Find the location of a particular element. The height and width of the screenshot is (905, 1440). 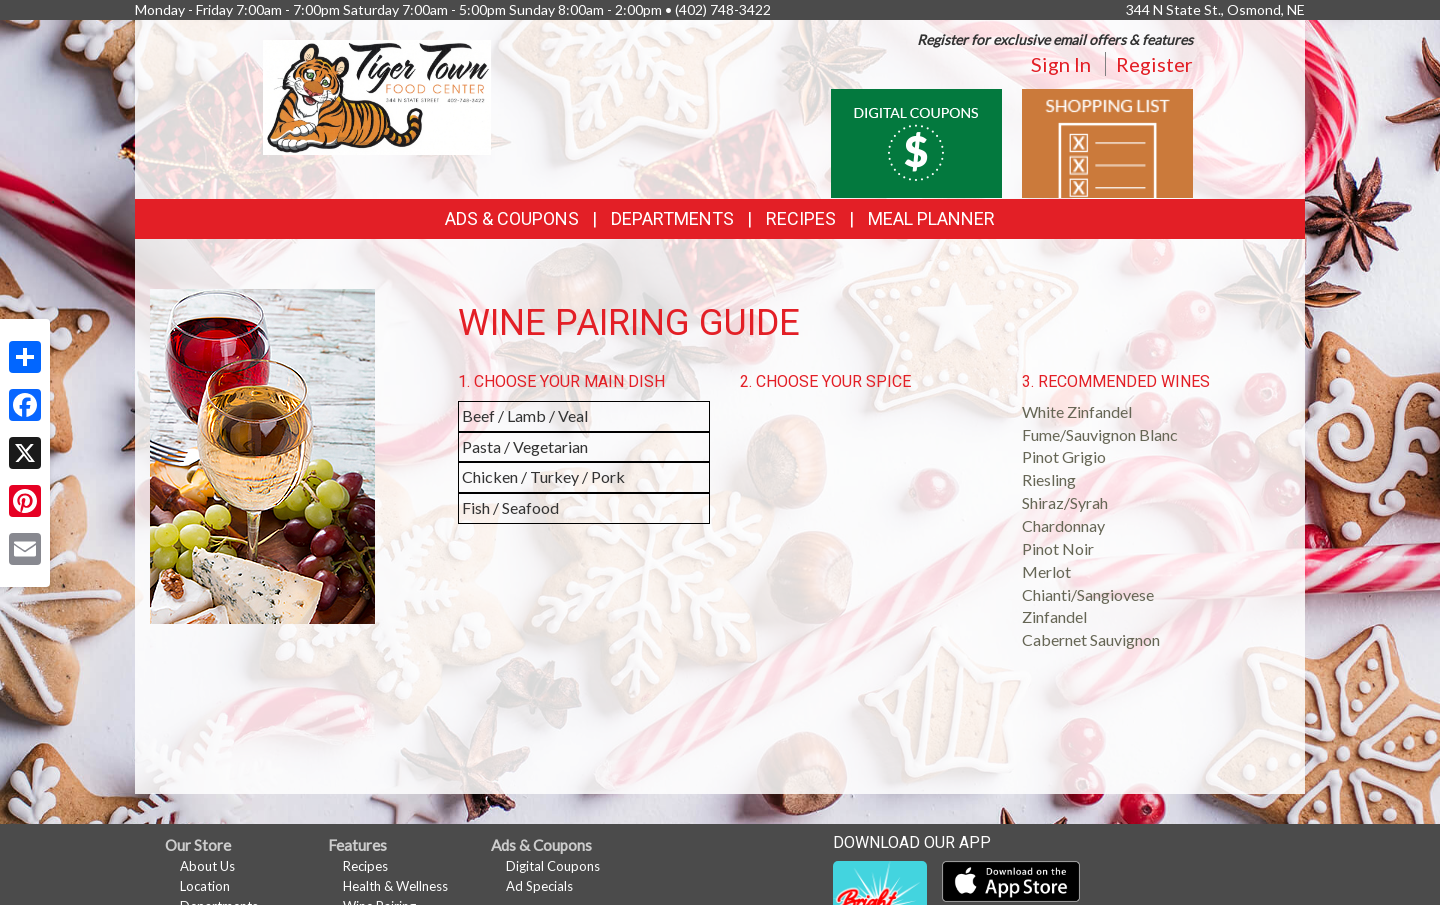

Cabernet Sauvignon [button] is located at coordinates (1091, 639).